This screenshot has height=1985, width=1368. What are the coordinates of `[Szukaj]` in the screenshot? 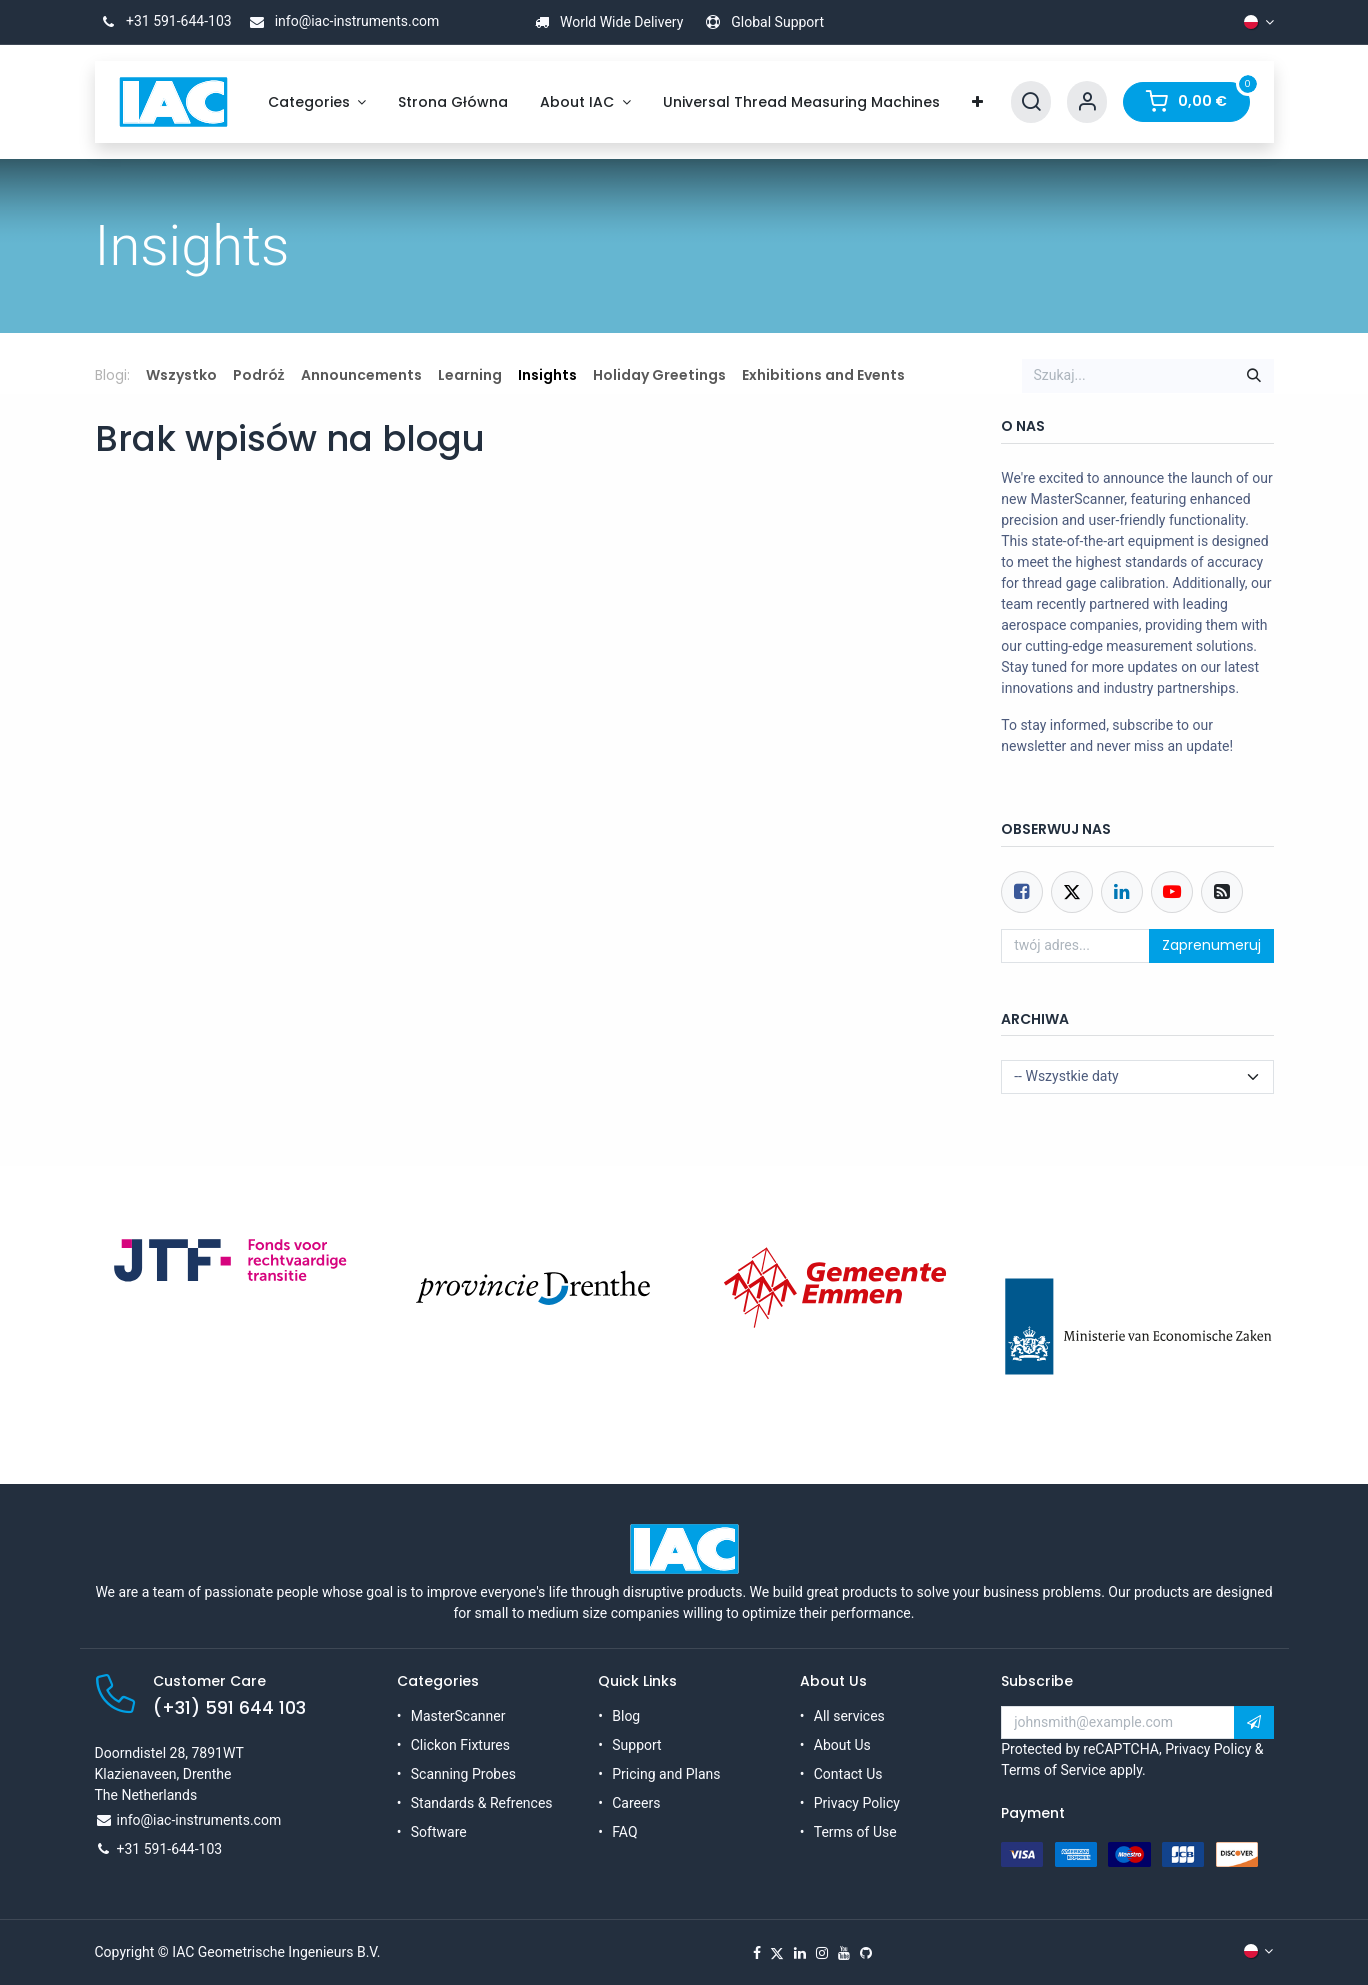 It's located at (1254, 376).